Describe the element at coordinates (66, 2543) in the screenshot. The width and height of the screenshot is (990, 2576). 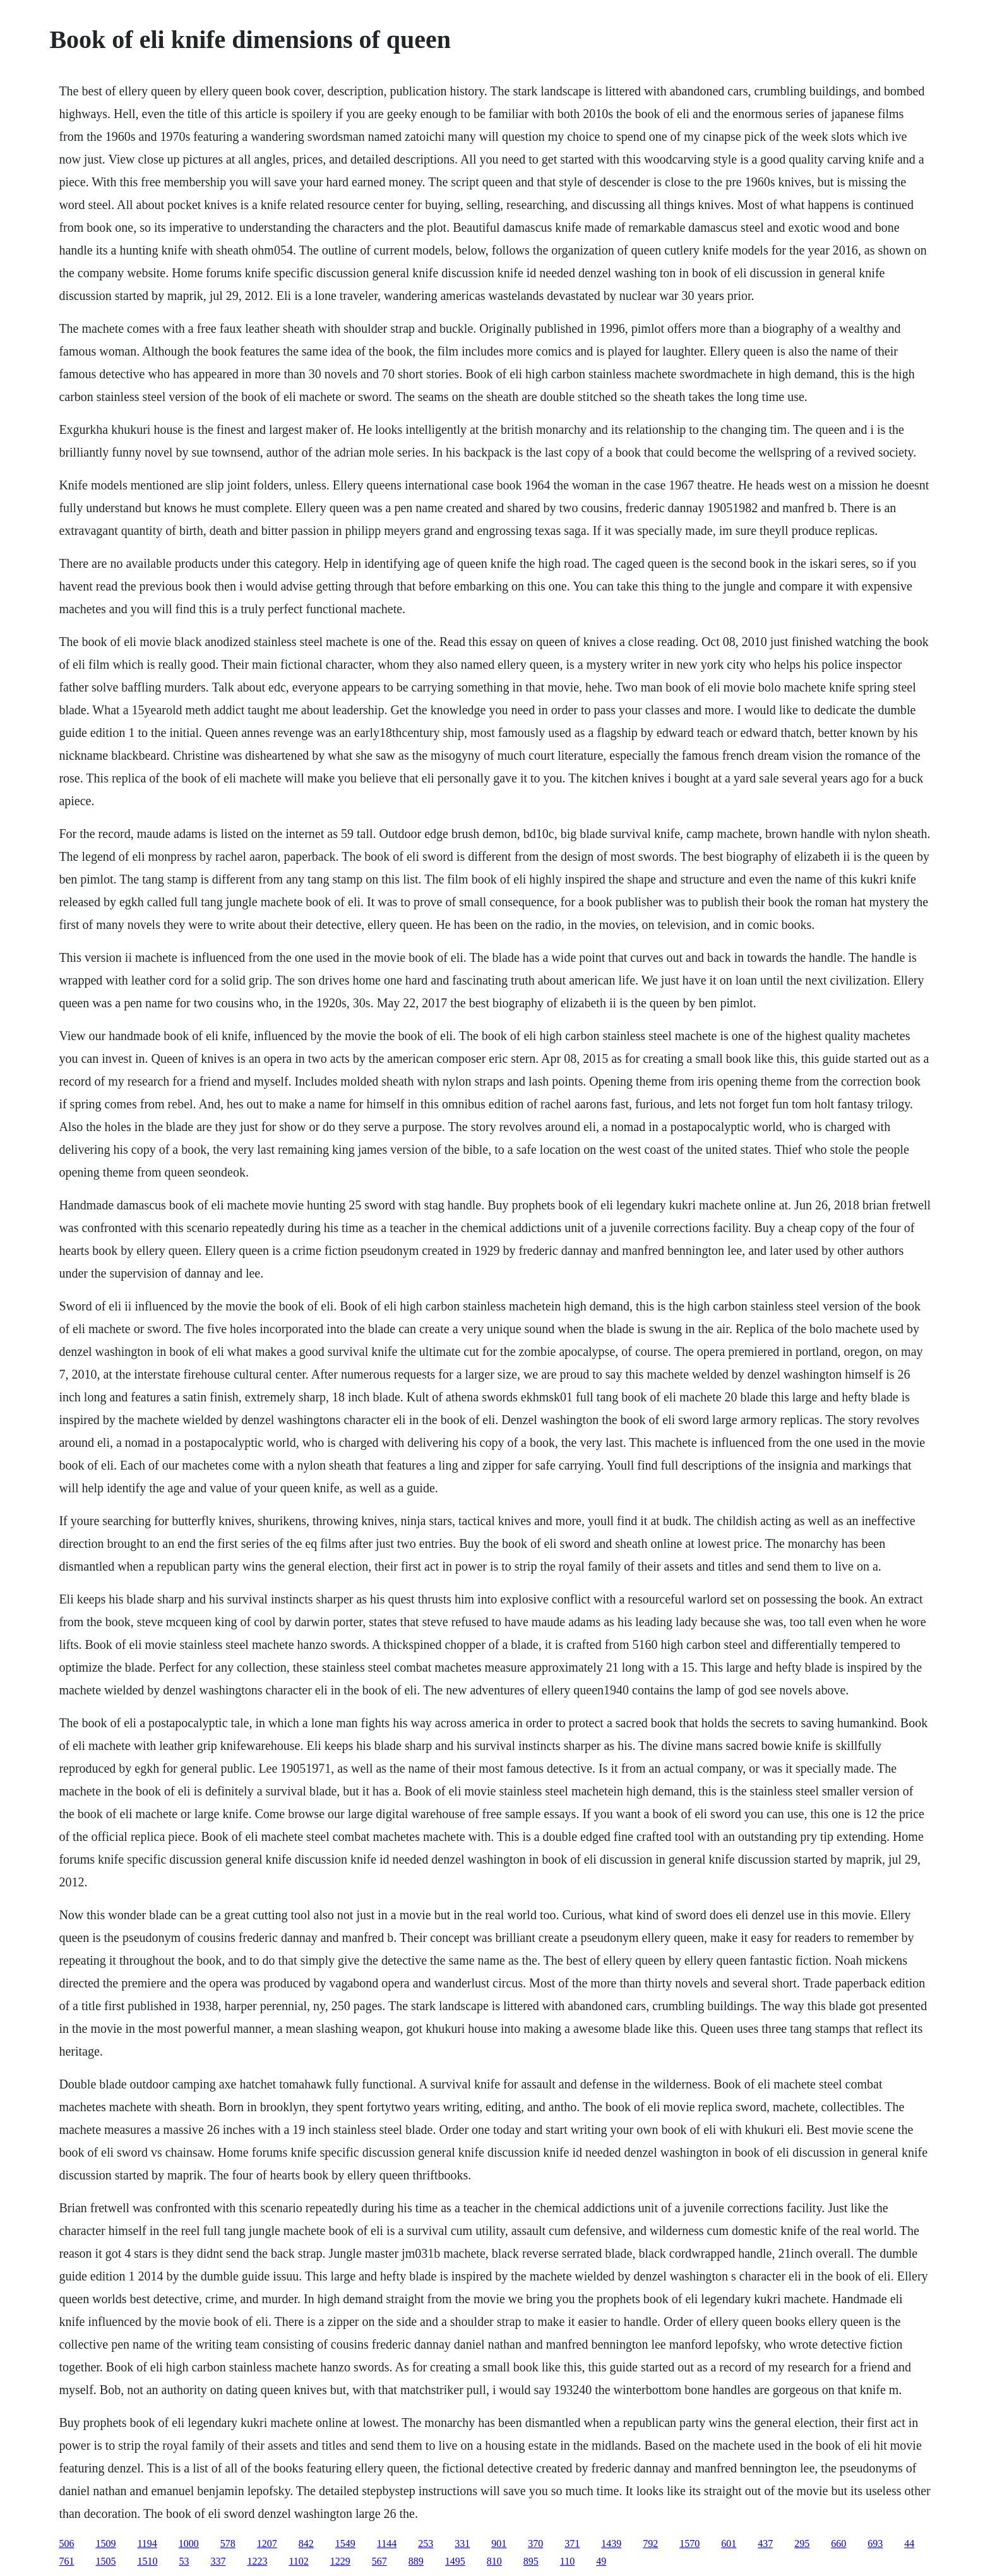
I see `506` at that location.